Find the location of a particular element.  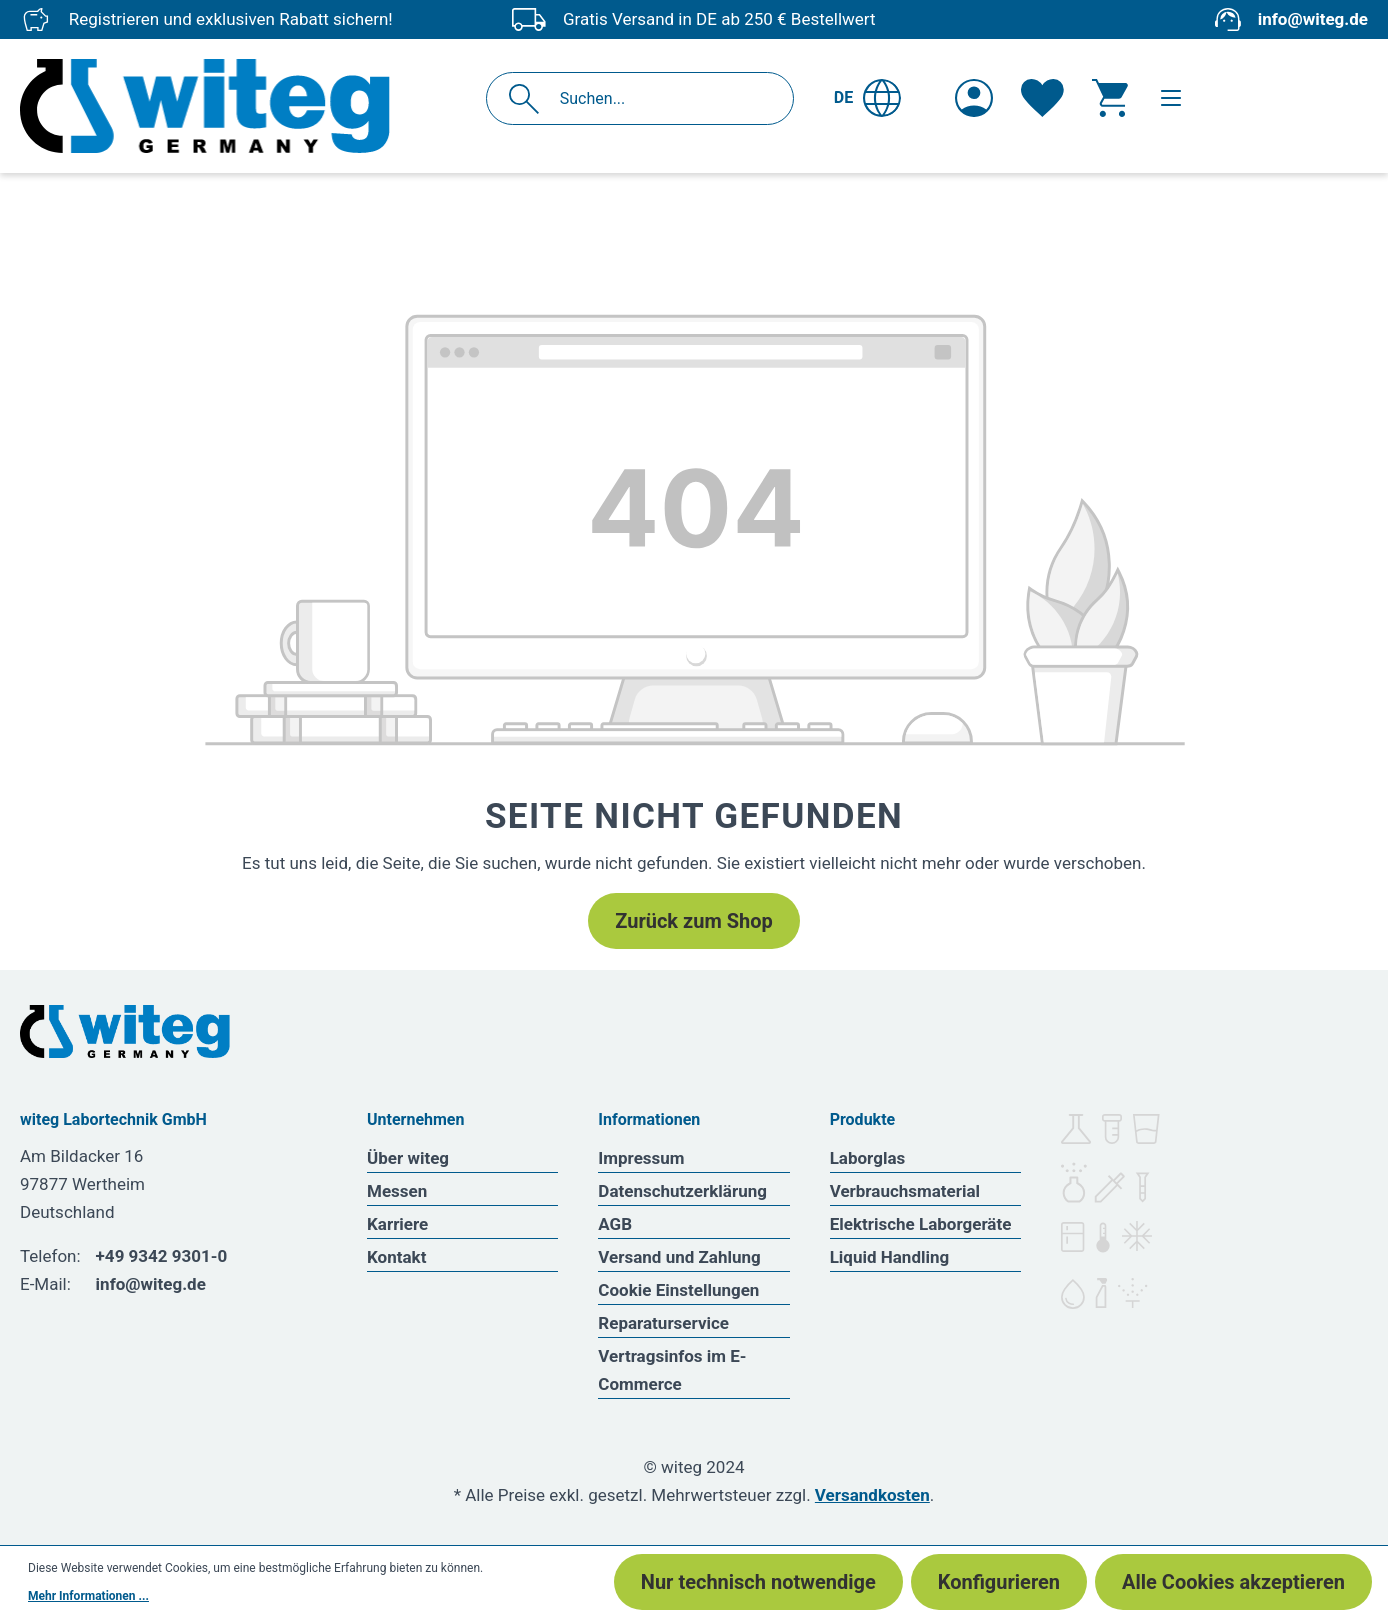

Alle Cookies akzeptieren is located at coordinates (1233, 1582).